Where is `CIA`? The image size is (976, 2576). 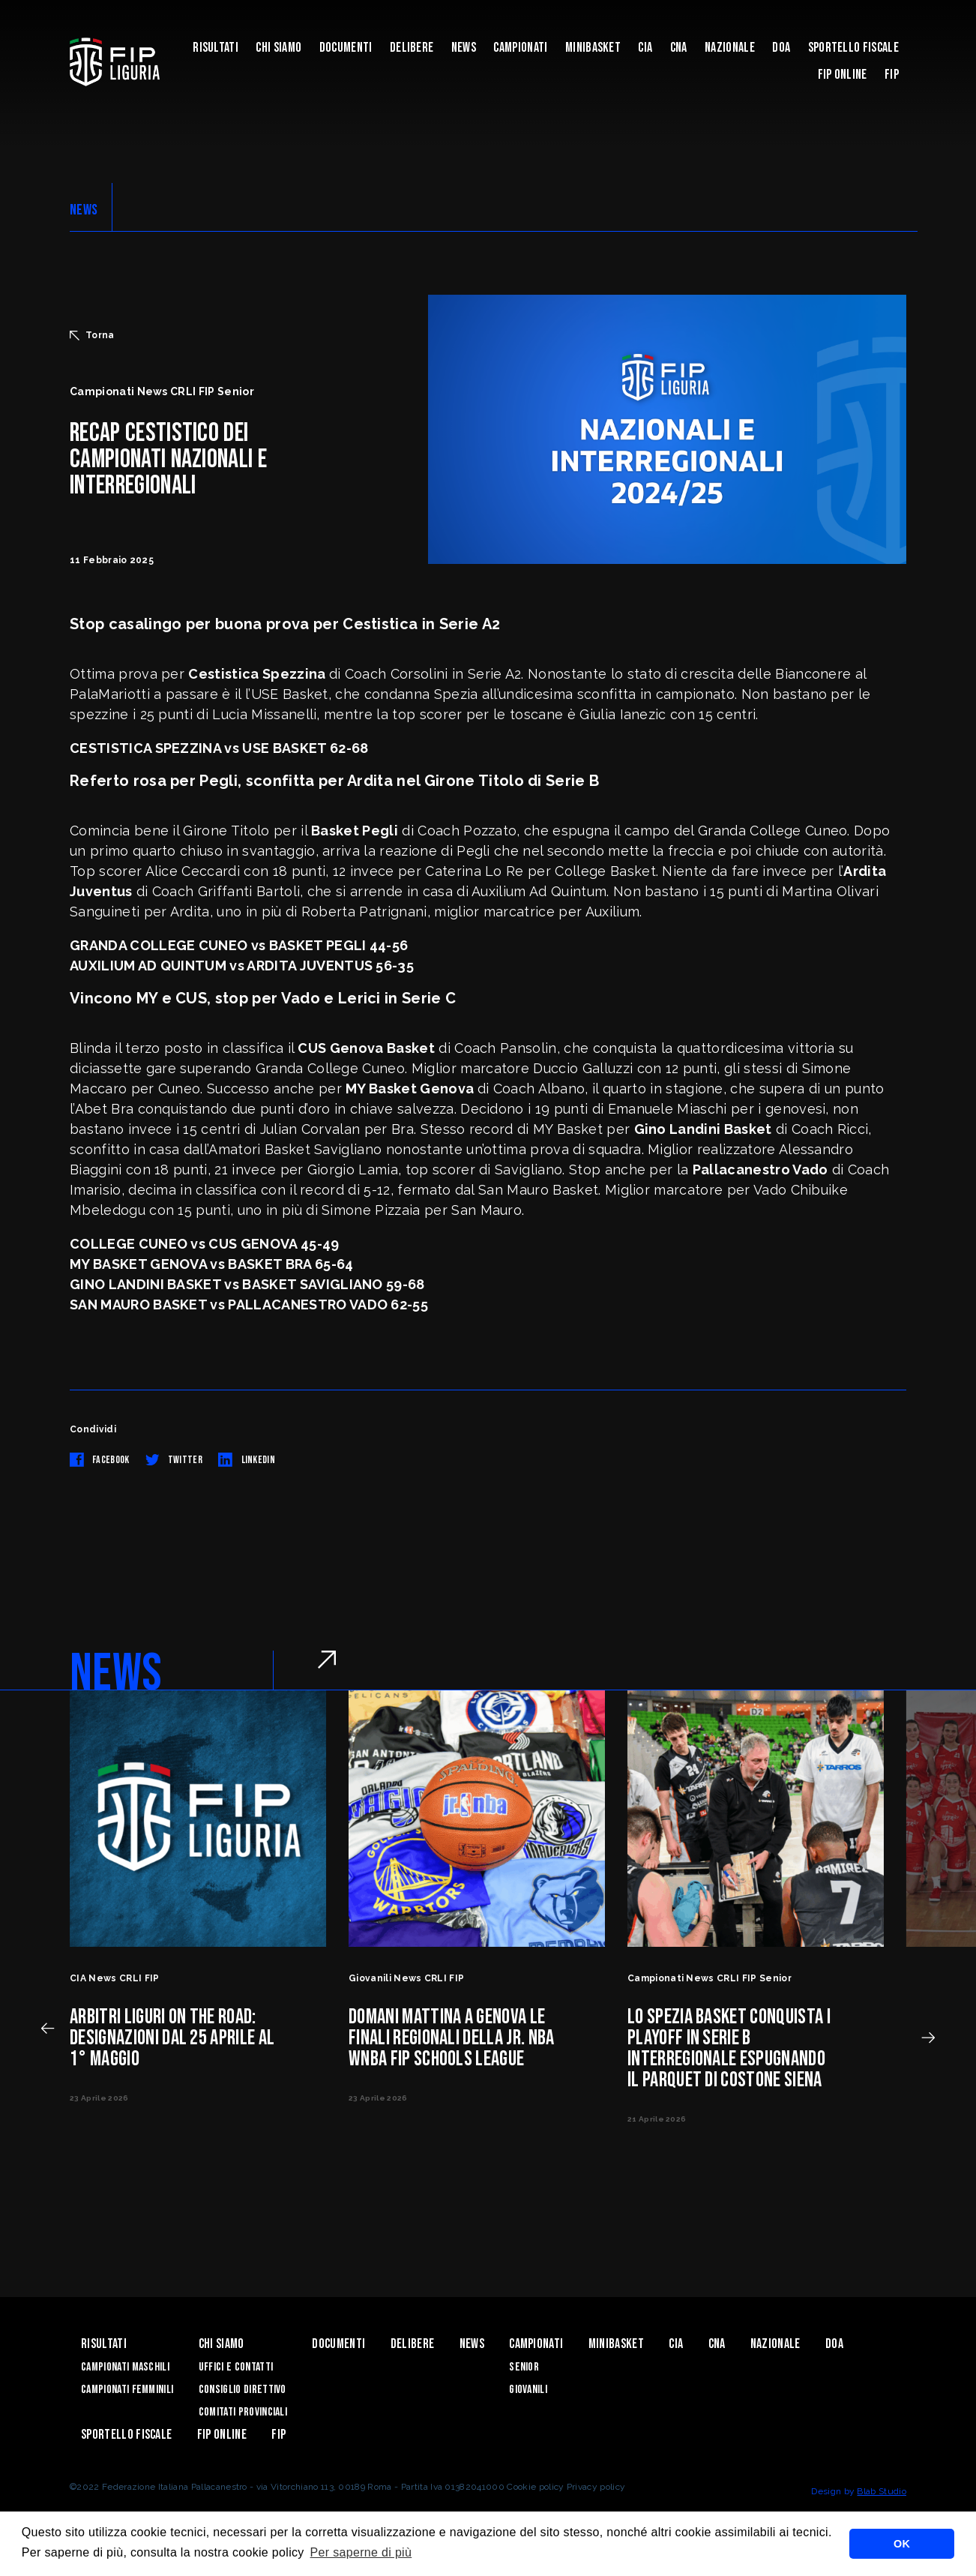
CIA is located at coordinates (645, 47).